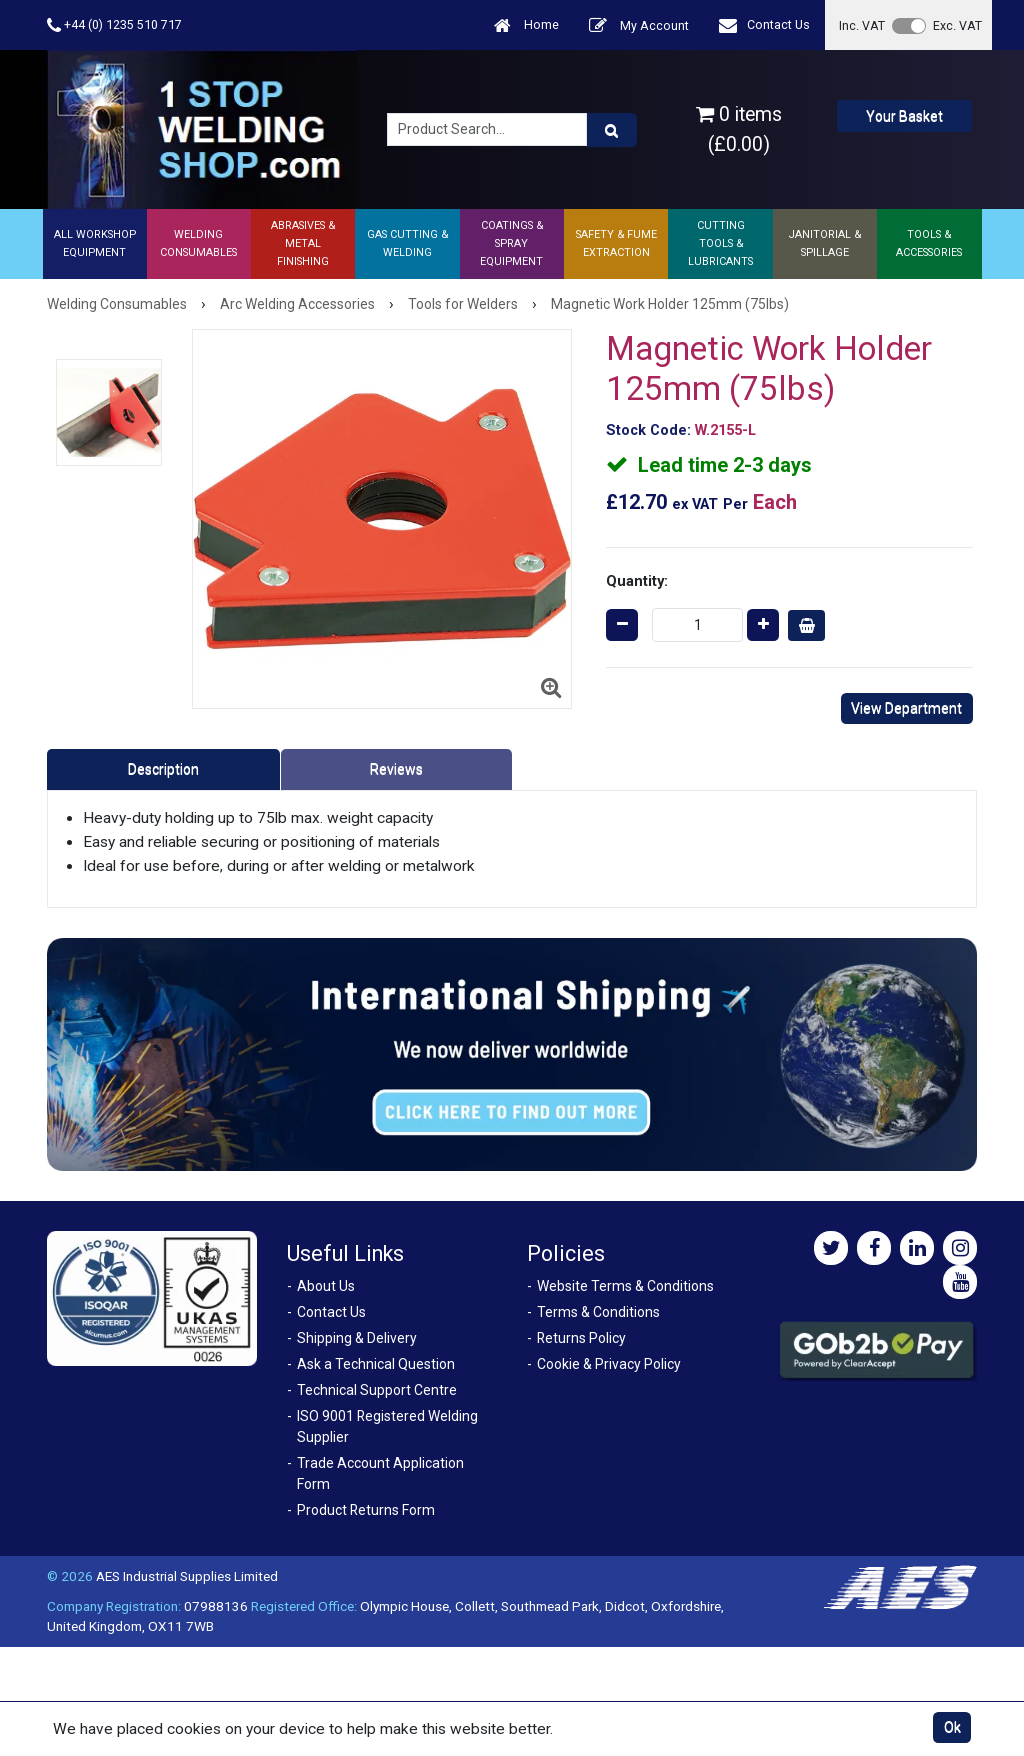 This screenshot has height=1756, width=1024. Describe the element at coordinates (380, 1473) in the screenshot. I see `Trade Account Application Form` at that location.